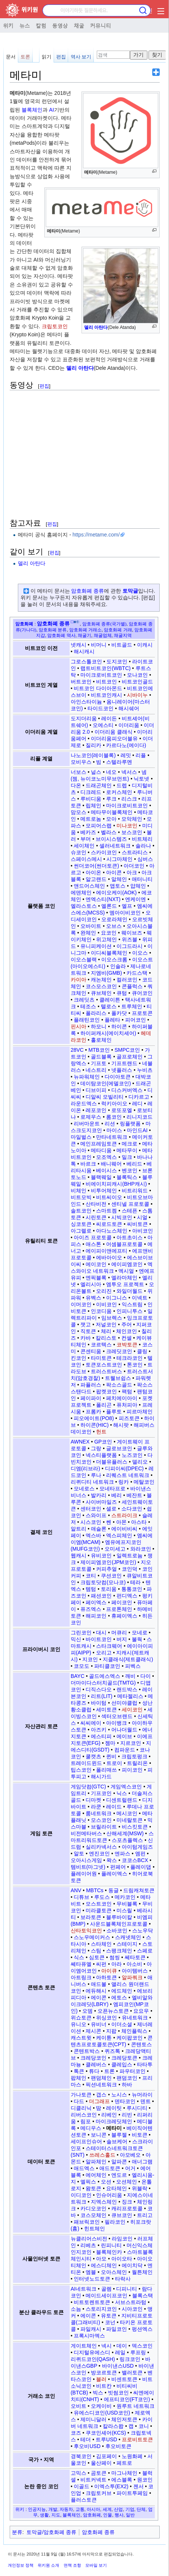 This screenshot has width=169, height=2576. Describe the element at coordinates (131, 1006) in the screenshot. I see `트루체인` at that location.